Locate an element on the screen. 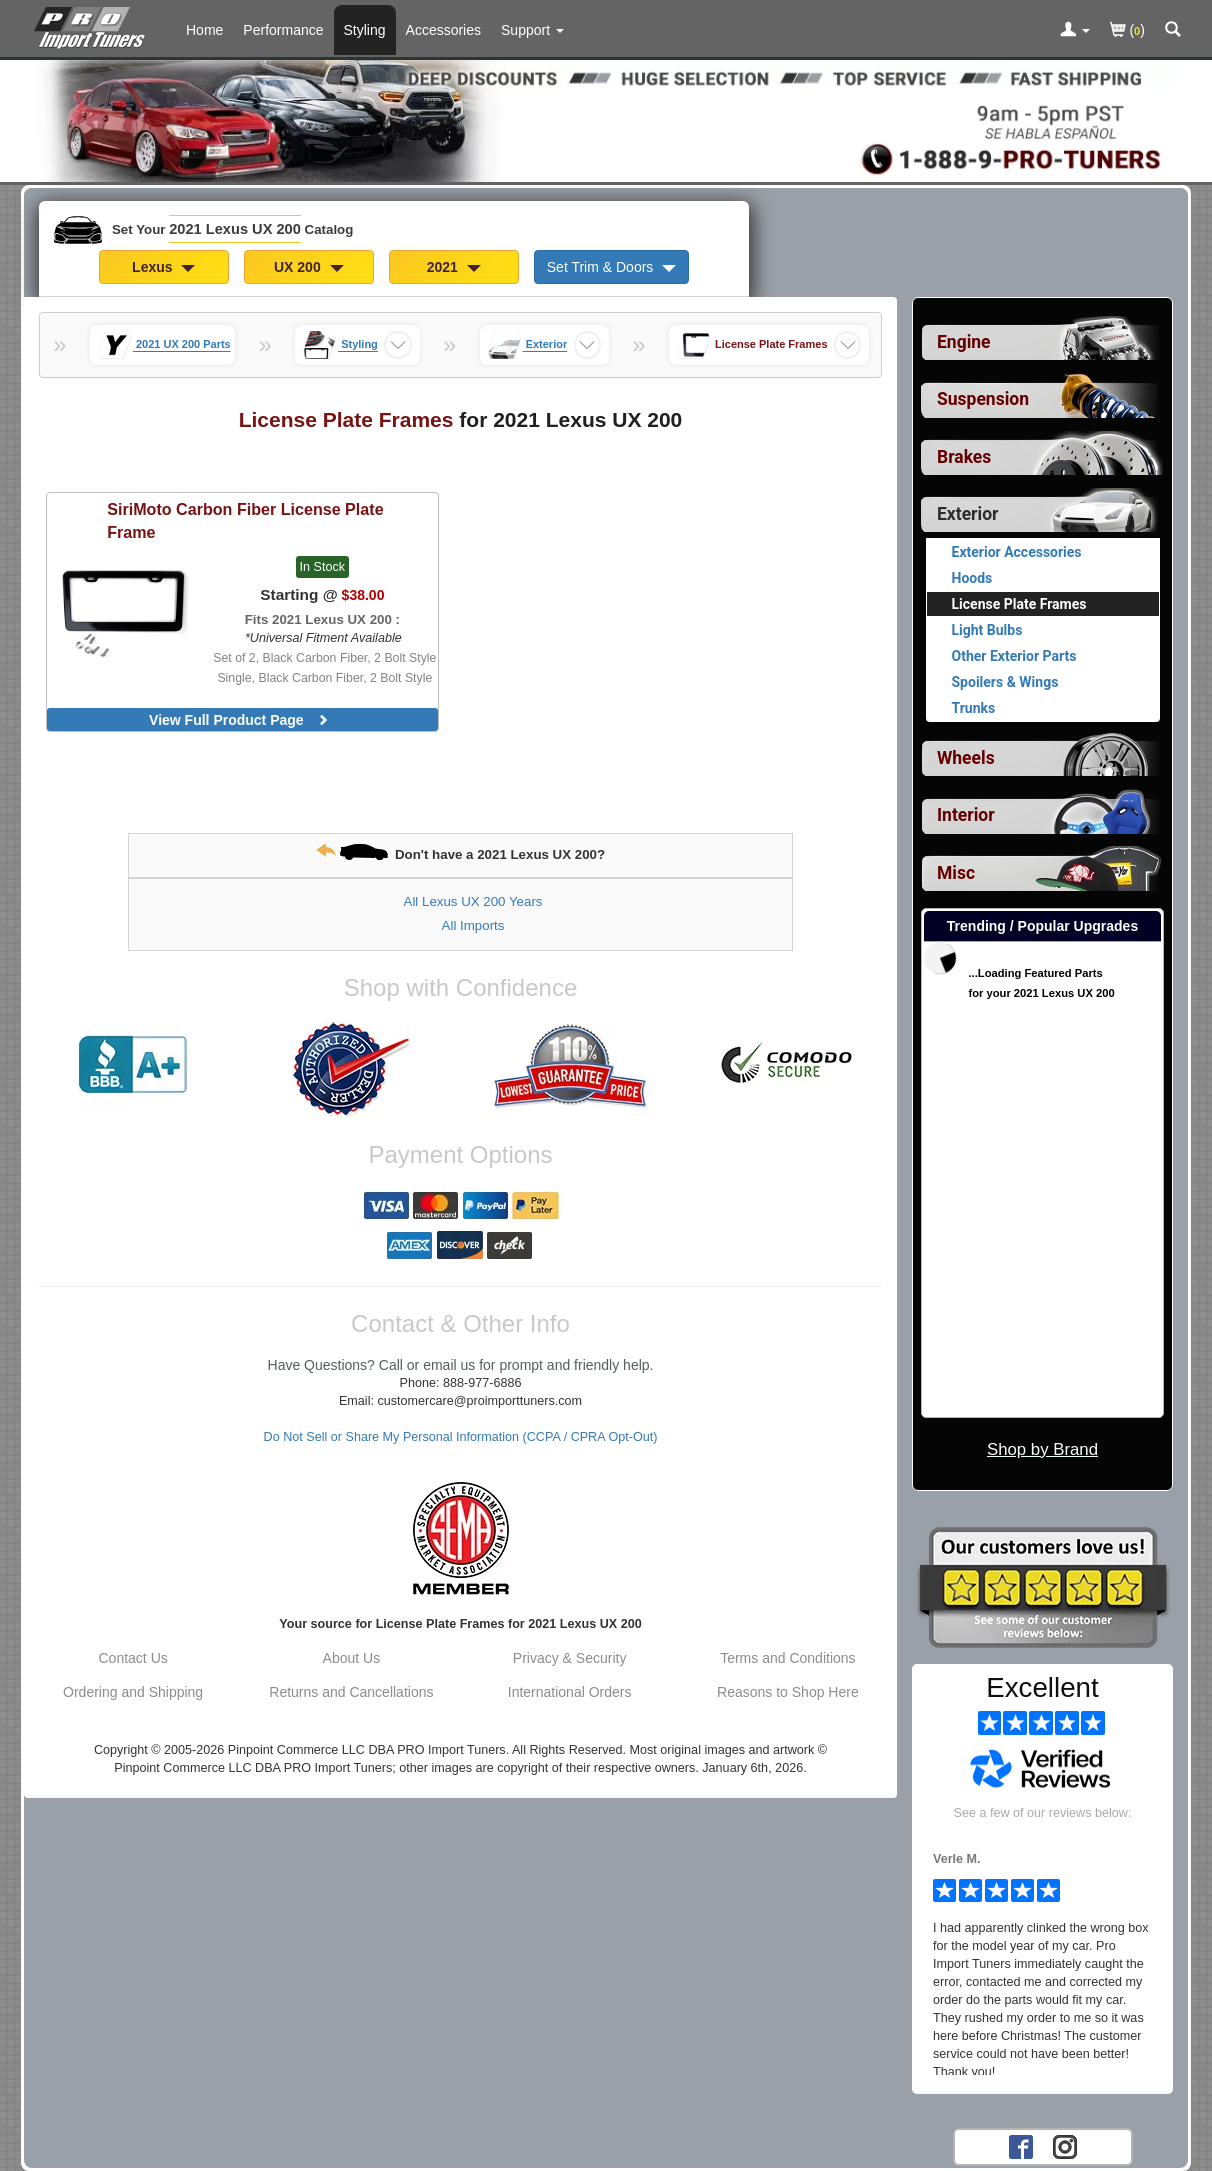  Privacy & Security is located at coordinates (570, 1658).